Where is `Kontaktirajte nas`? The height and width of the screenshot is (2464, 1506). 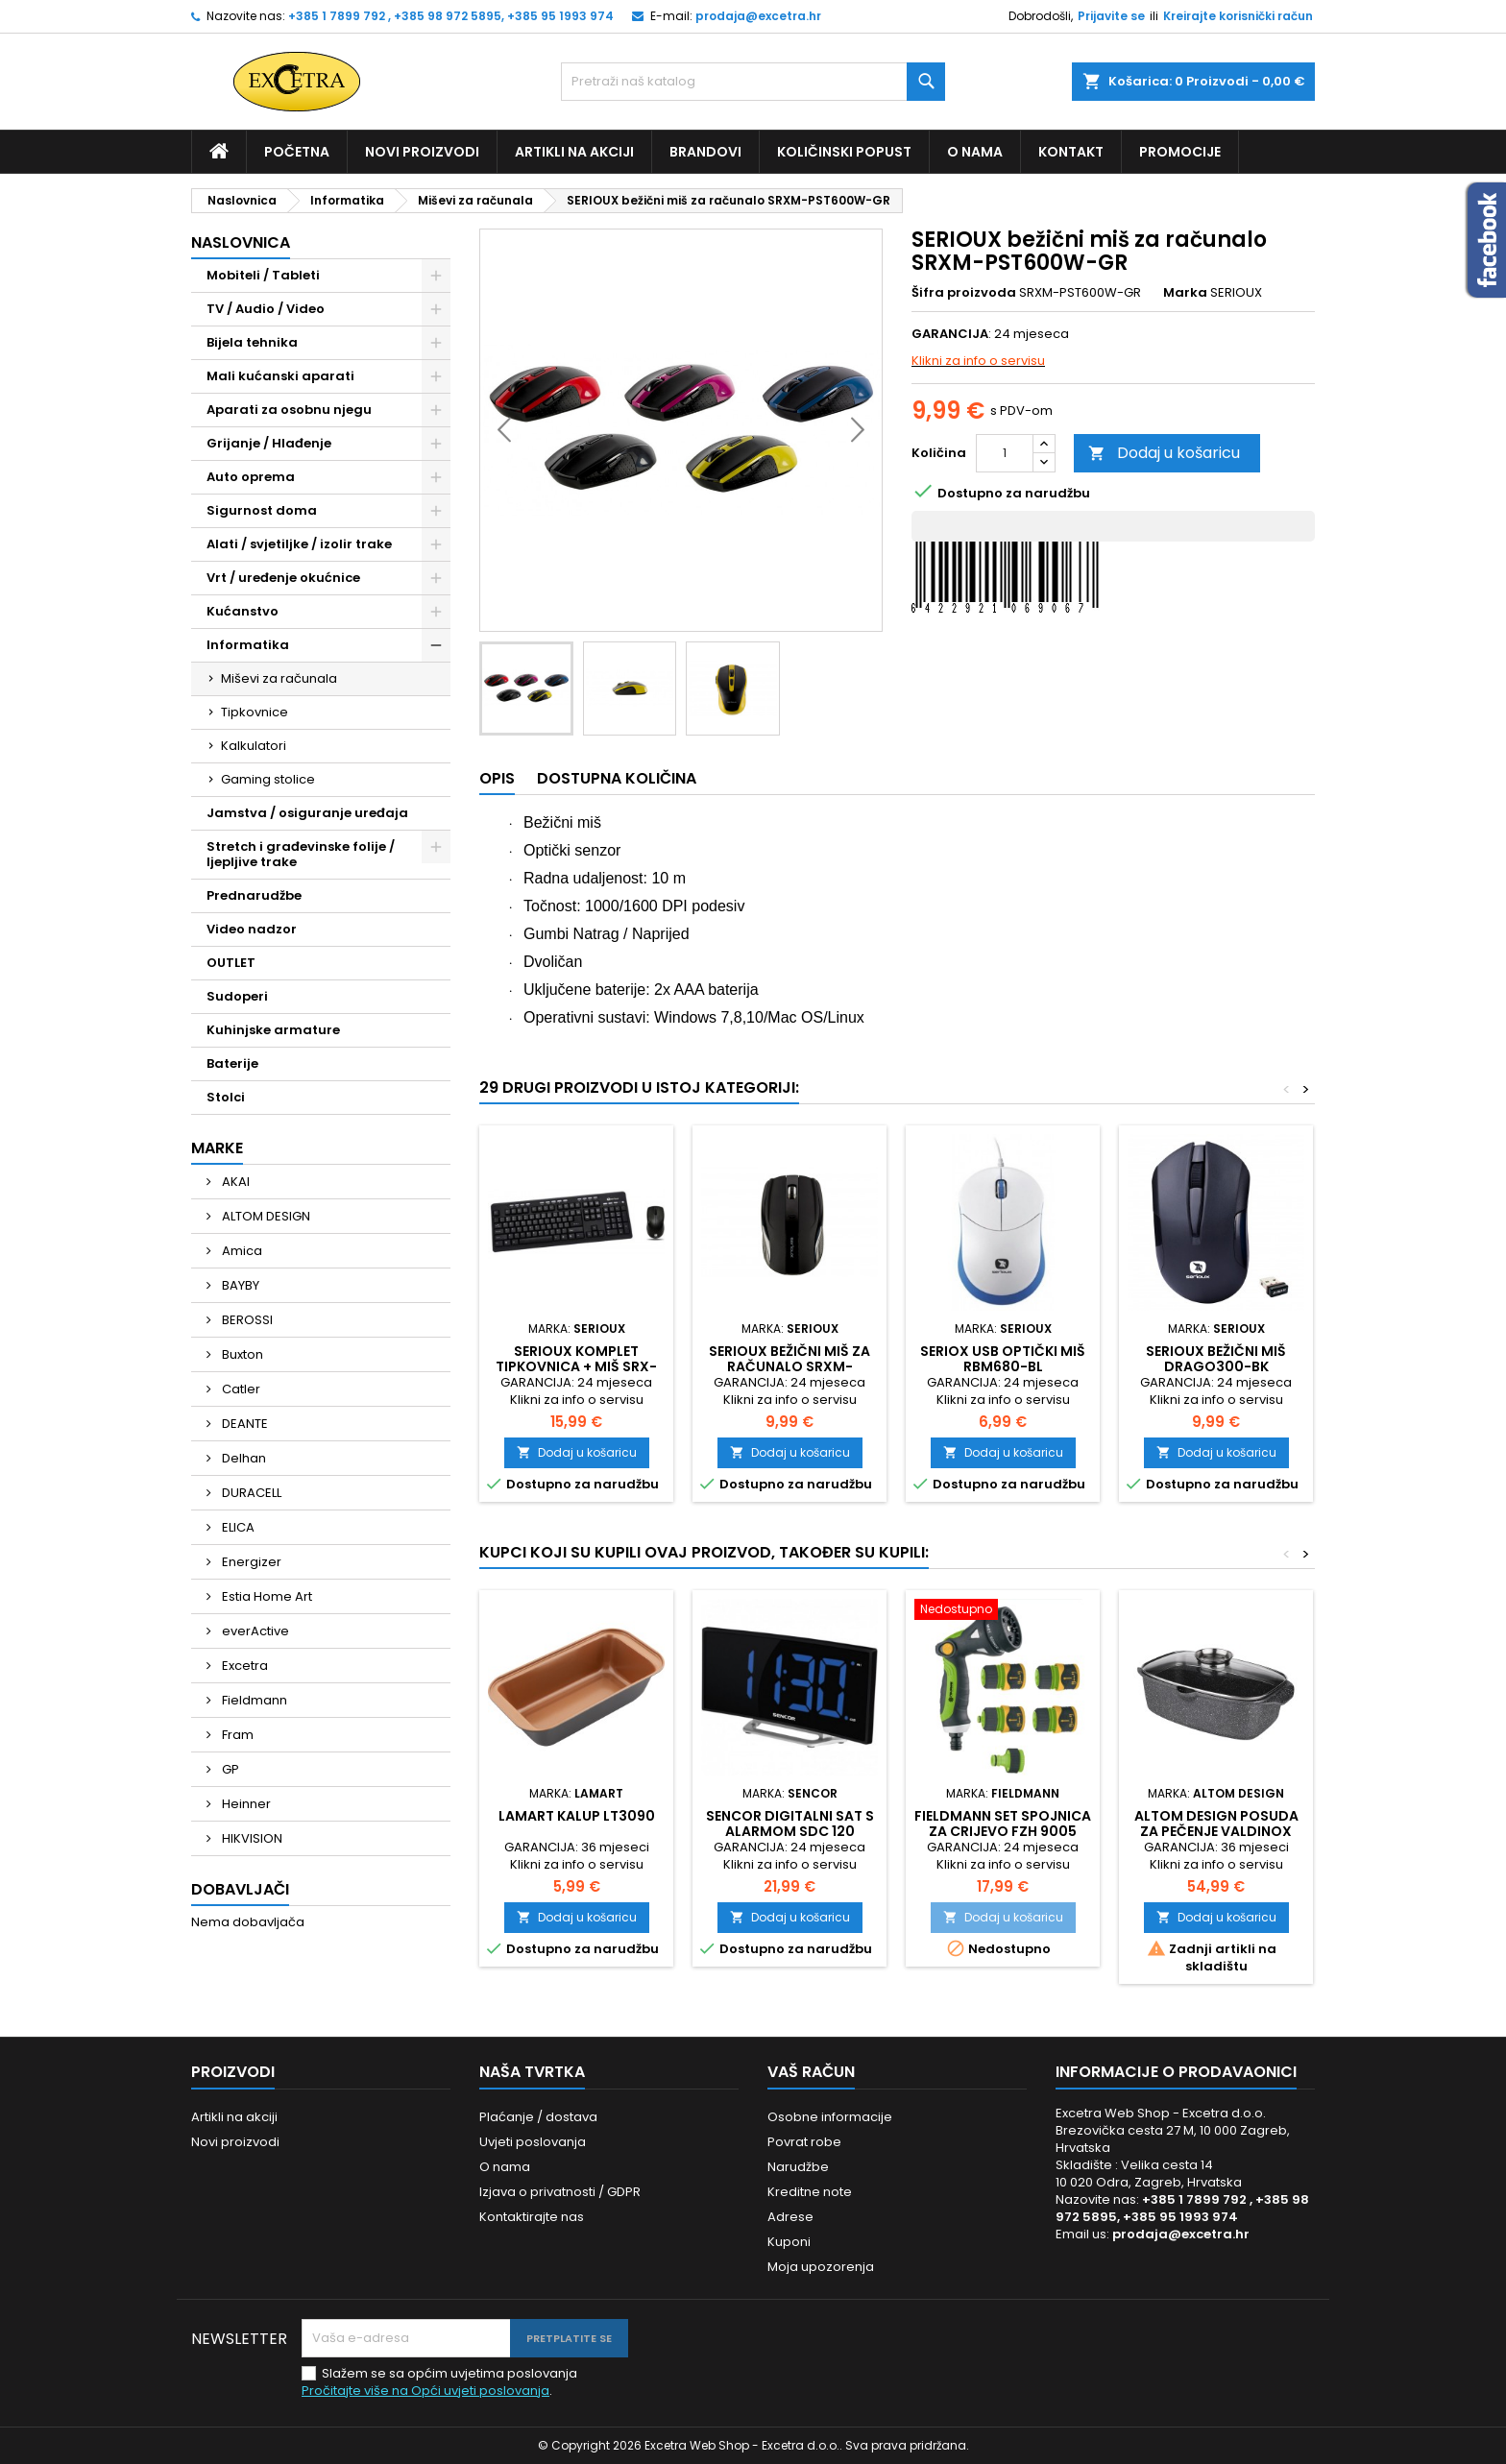
Kontaktirajte nas is located at coordinates (531, 2217).